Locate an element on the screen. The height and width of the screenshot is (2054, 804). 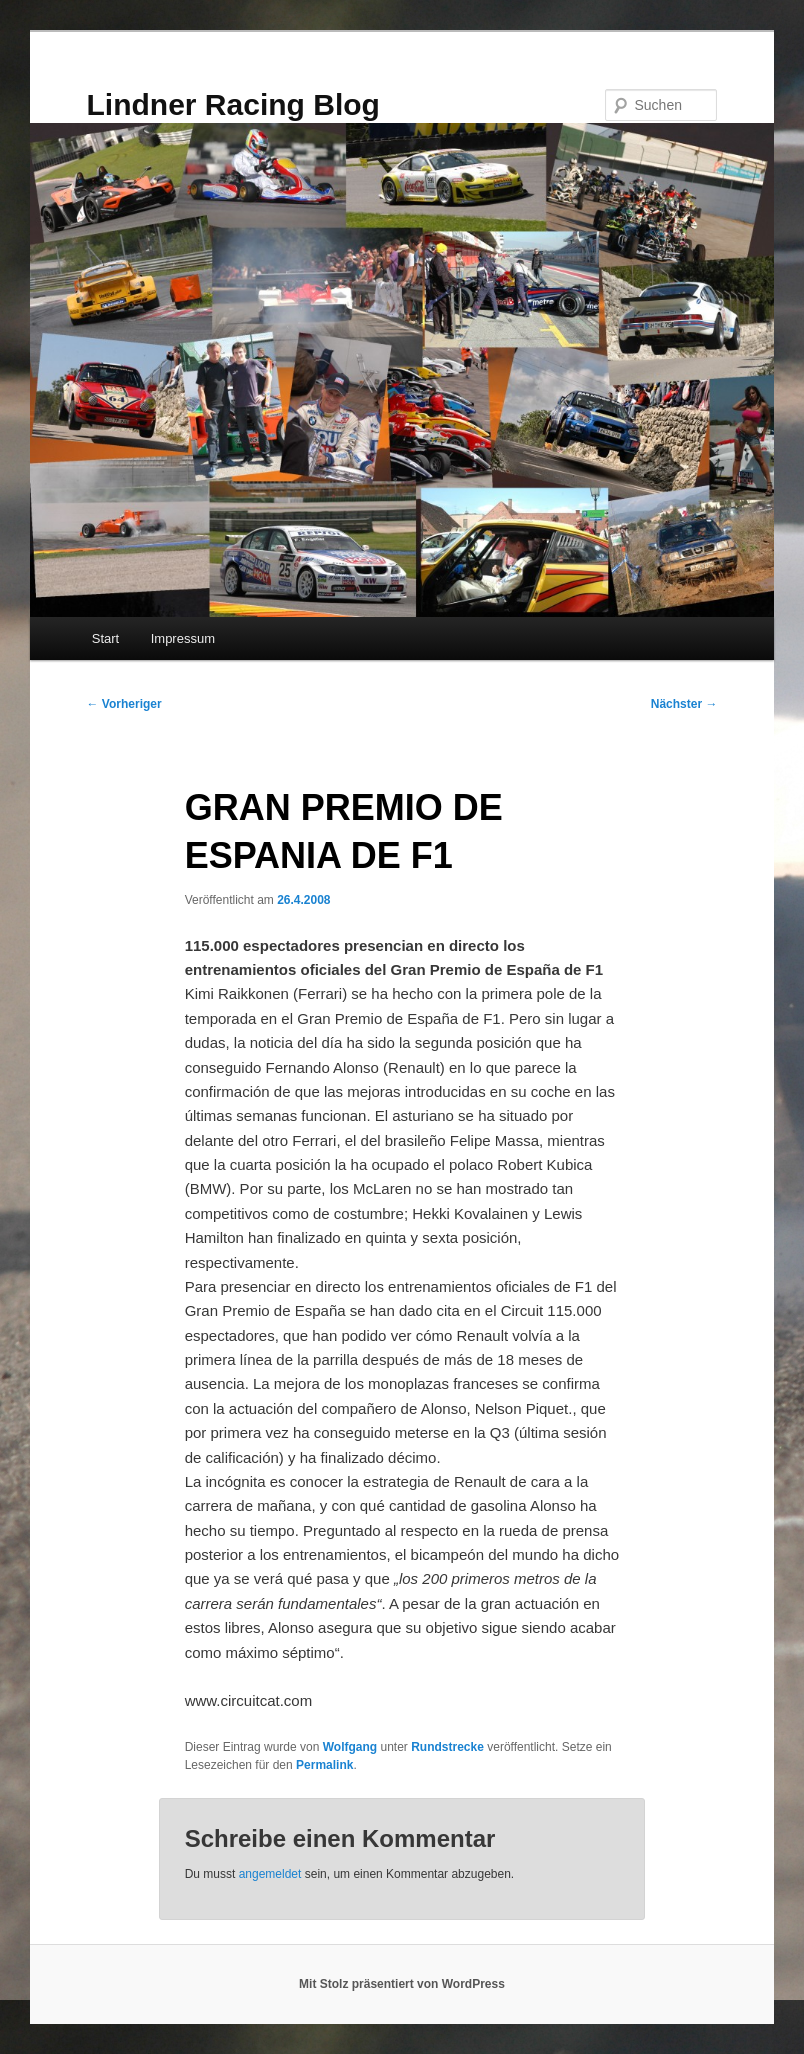
Vorheriger is located at coordinates (124, 704).